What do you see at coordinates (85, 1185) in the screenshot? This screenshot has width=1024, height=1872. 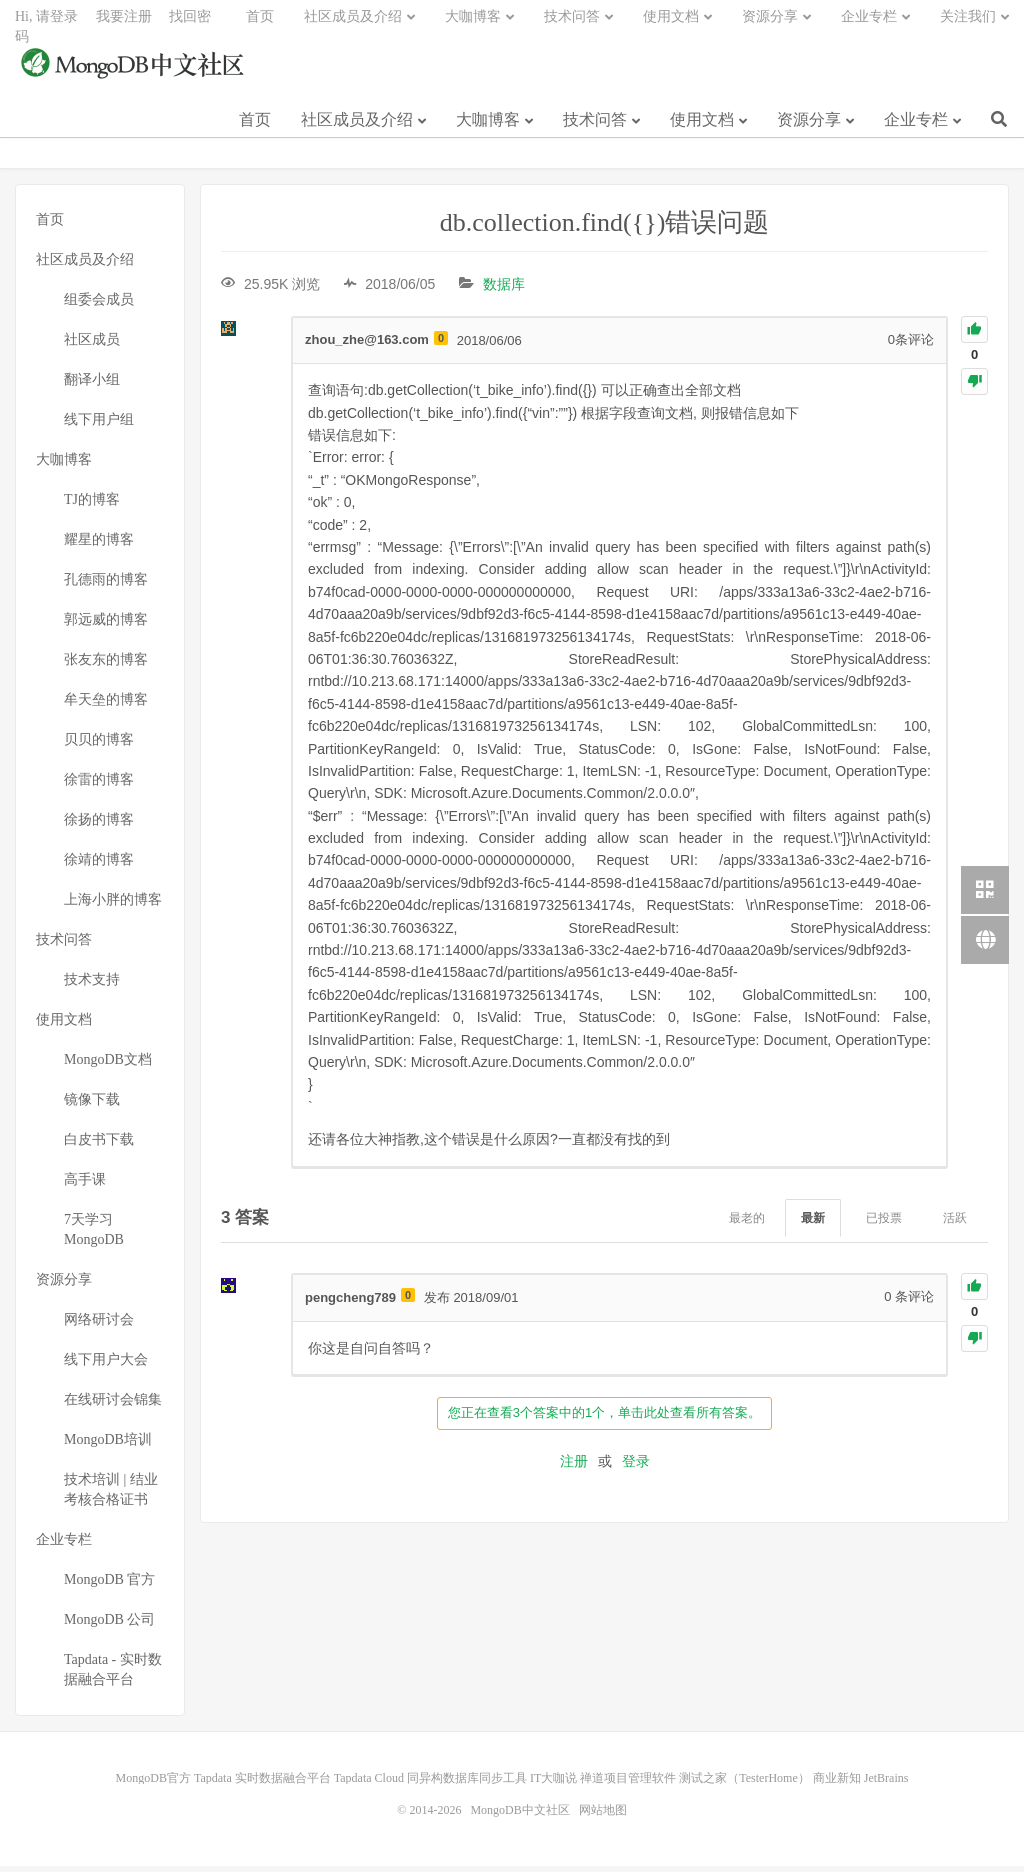 I see `高手课` at bounding box center [85, 1185].